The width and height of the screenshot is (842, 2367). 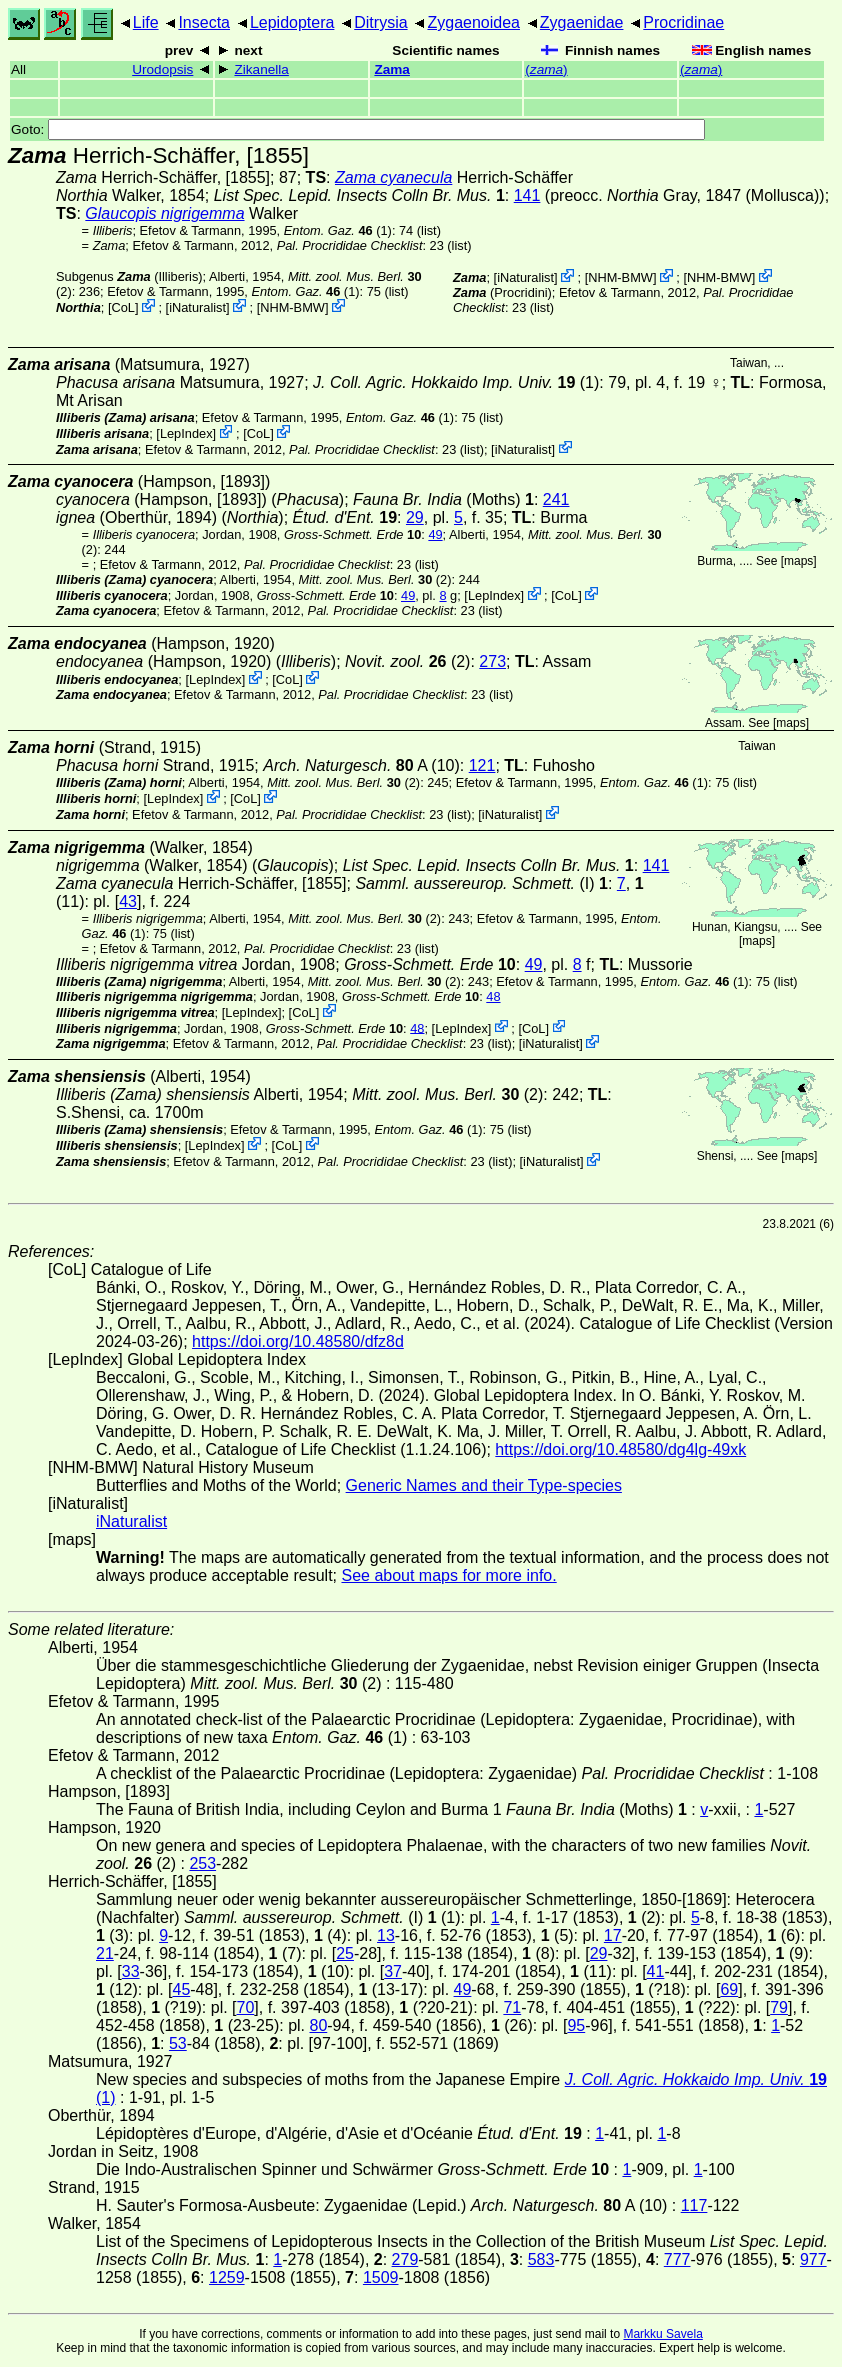 I want to click on See about maps for more info., so click(x=448, y=1575).